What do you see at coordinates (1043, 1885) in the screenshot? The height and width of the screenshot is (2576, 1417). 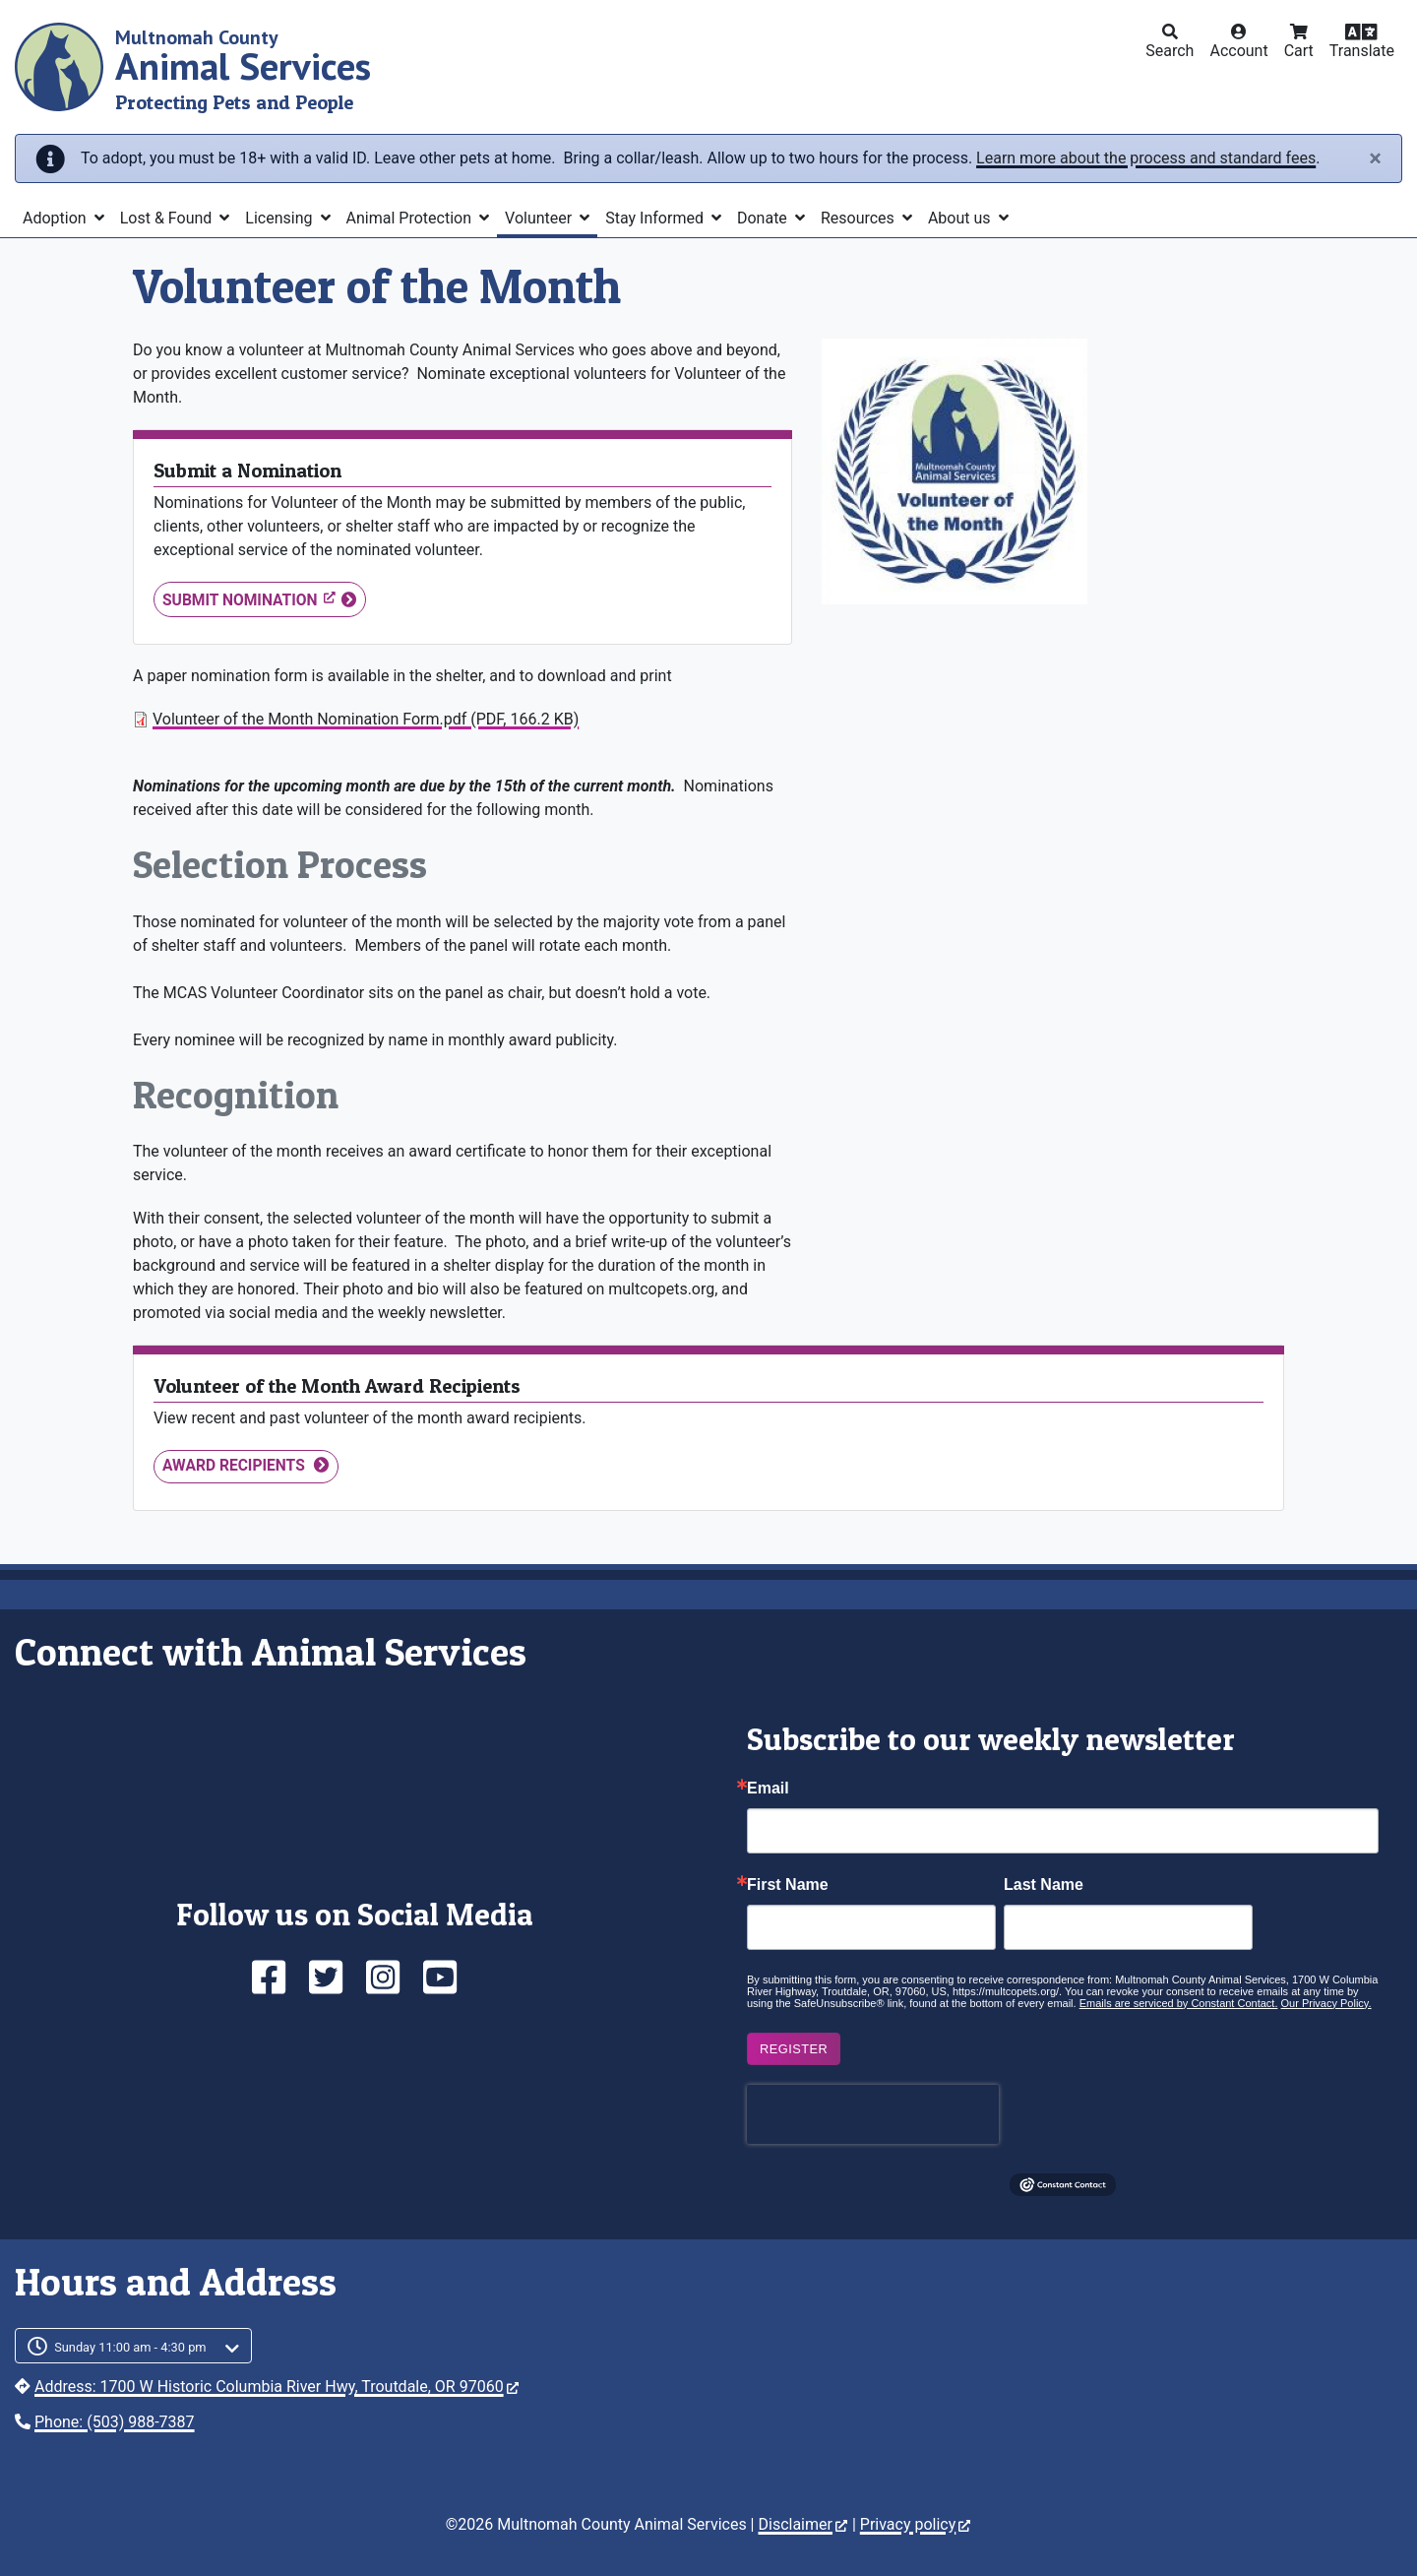 I see `Last Name` at bounding box center [1043, 1885].